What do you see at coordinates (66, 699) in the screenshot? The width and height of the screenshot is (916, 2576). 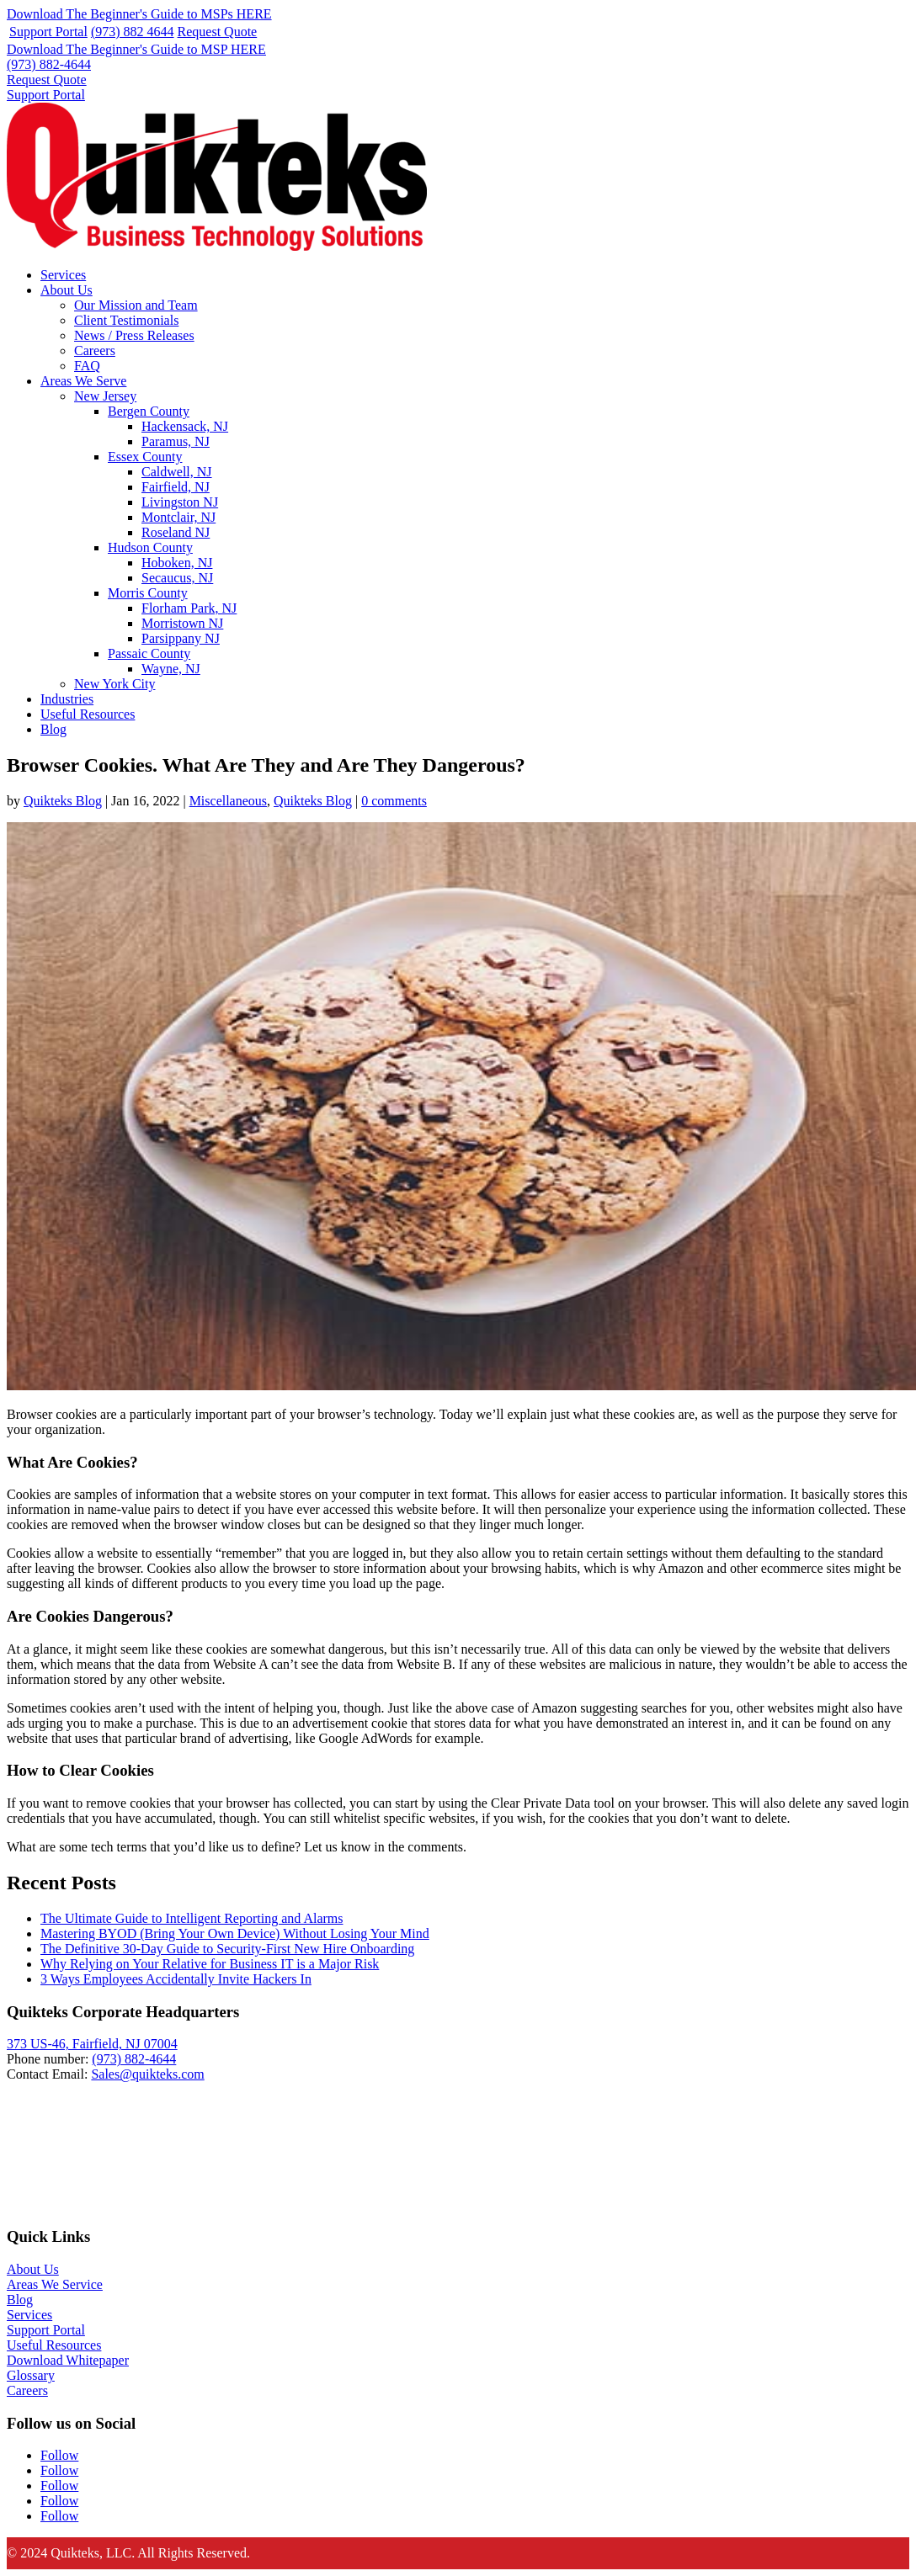 I see `Industries` at bounding box center [66, 699].